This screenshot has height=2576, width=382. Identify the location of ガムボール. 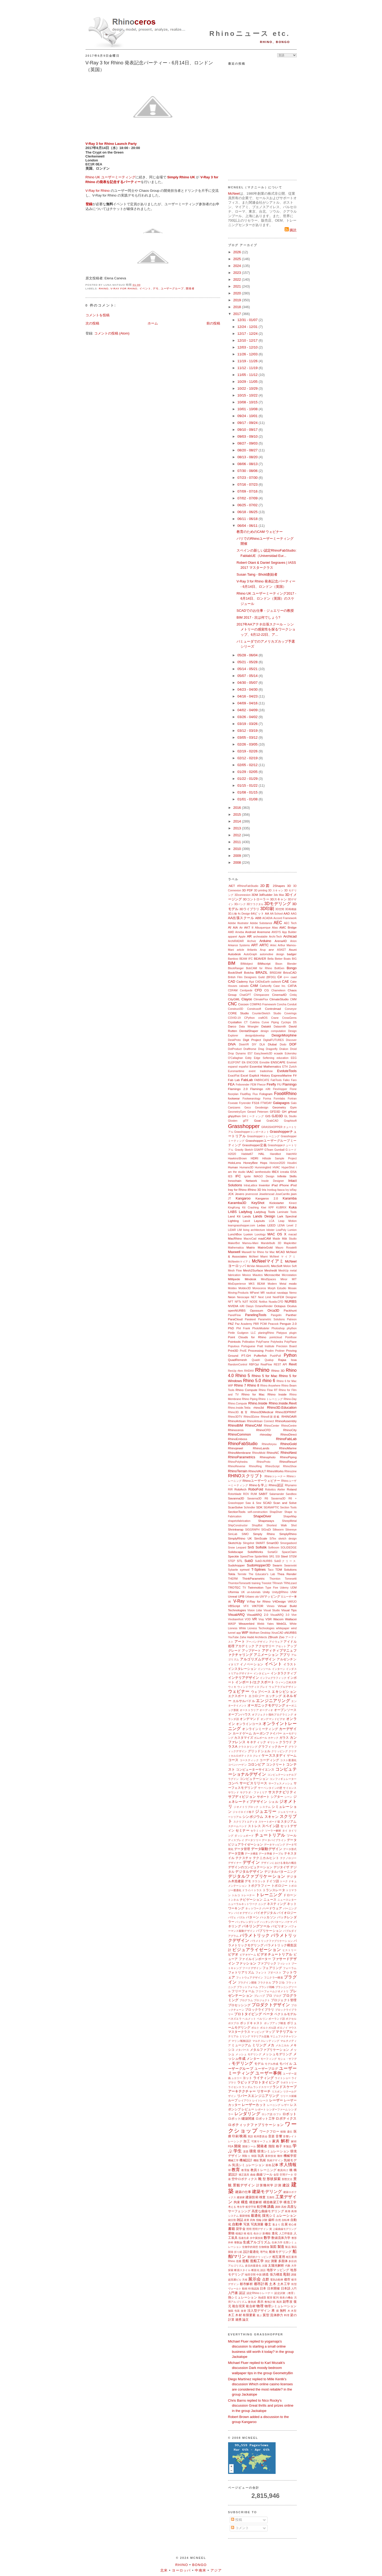
(260, 1737).